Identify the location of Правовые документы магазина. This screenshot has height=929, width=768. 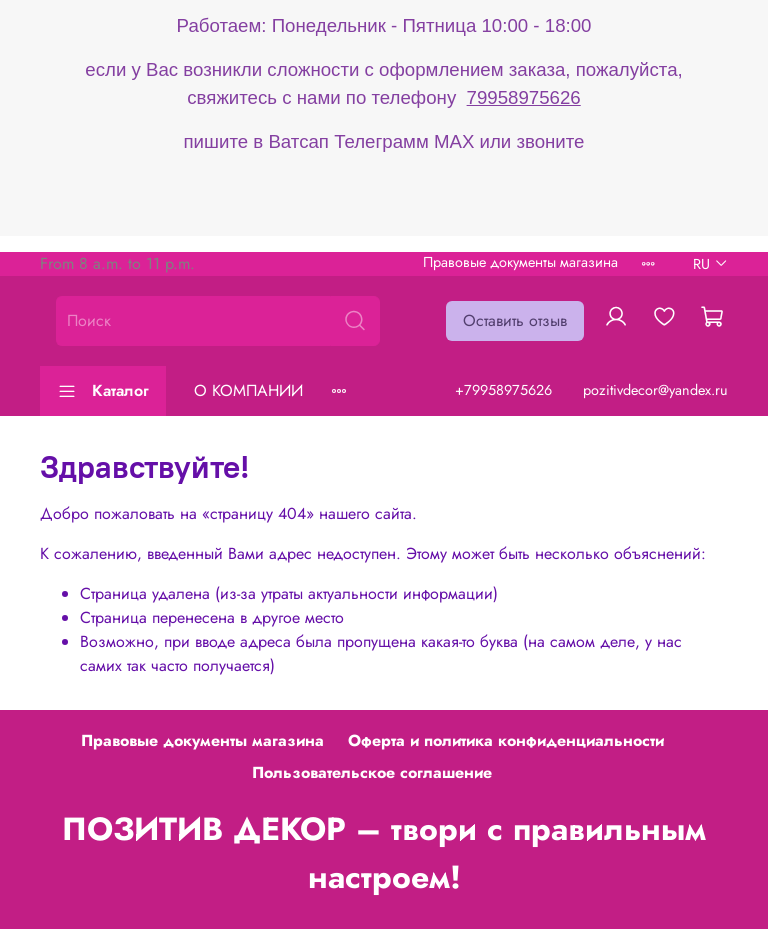
(520, 262).